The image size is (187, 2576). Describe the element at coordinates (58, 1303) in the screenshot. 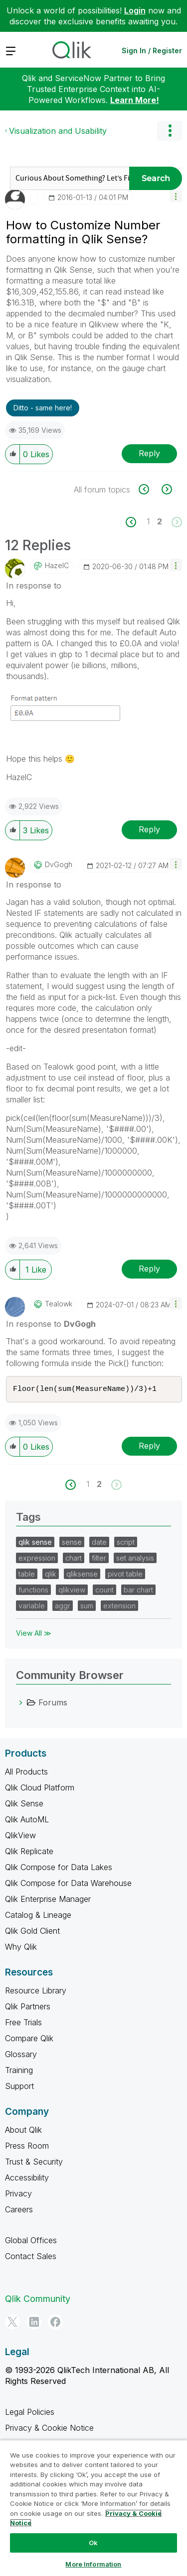

I see `[View Profile of tealowk]` at that location.